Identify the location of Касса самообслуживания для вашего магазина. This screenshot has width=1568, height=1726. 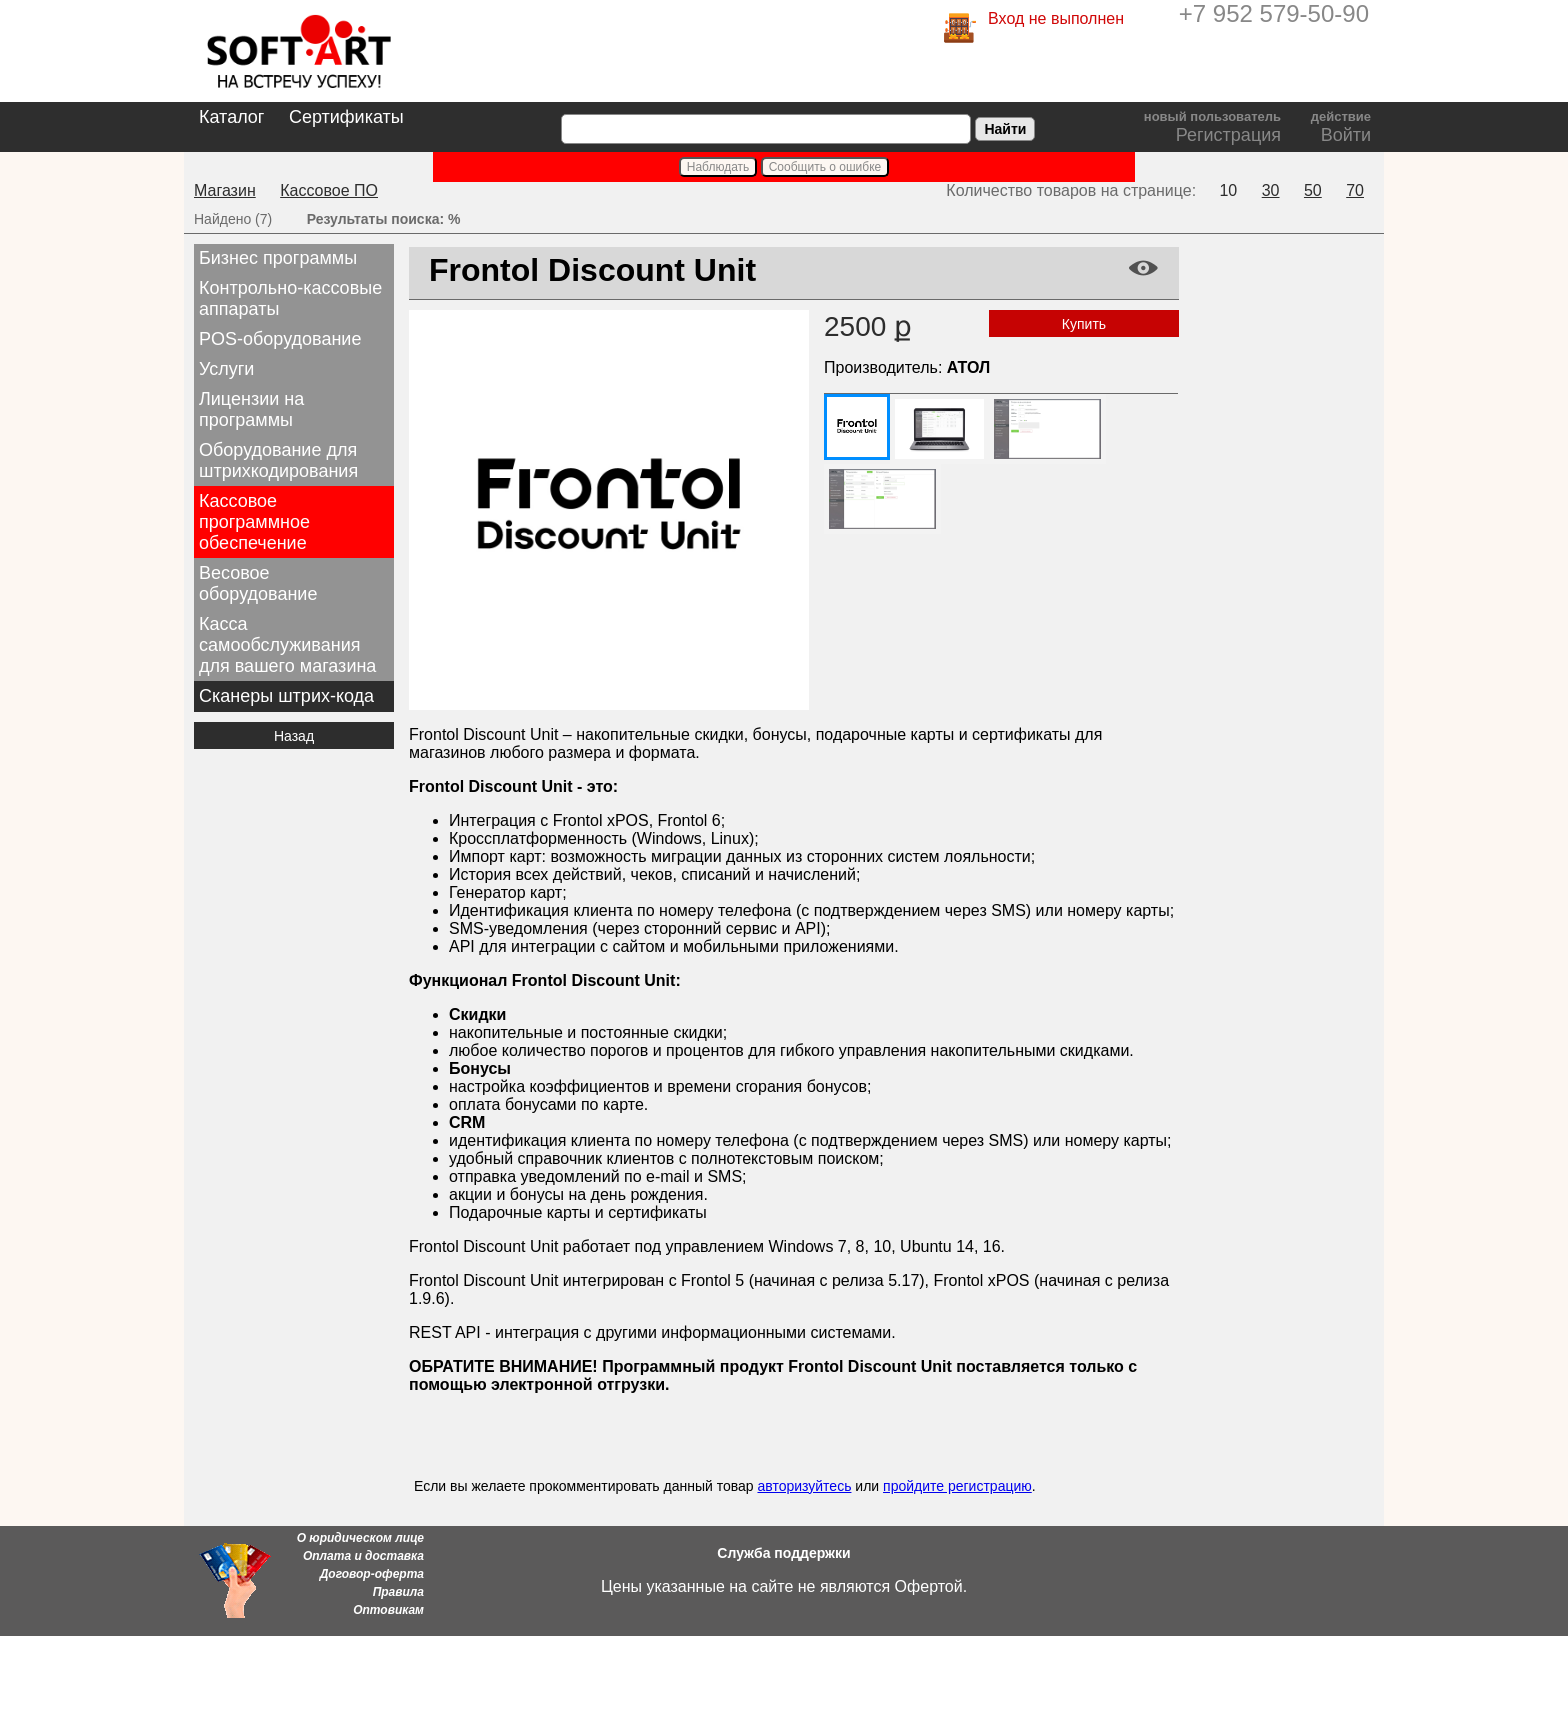
(287, 645).